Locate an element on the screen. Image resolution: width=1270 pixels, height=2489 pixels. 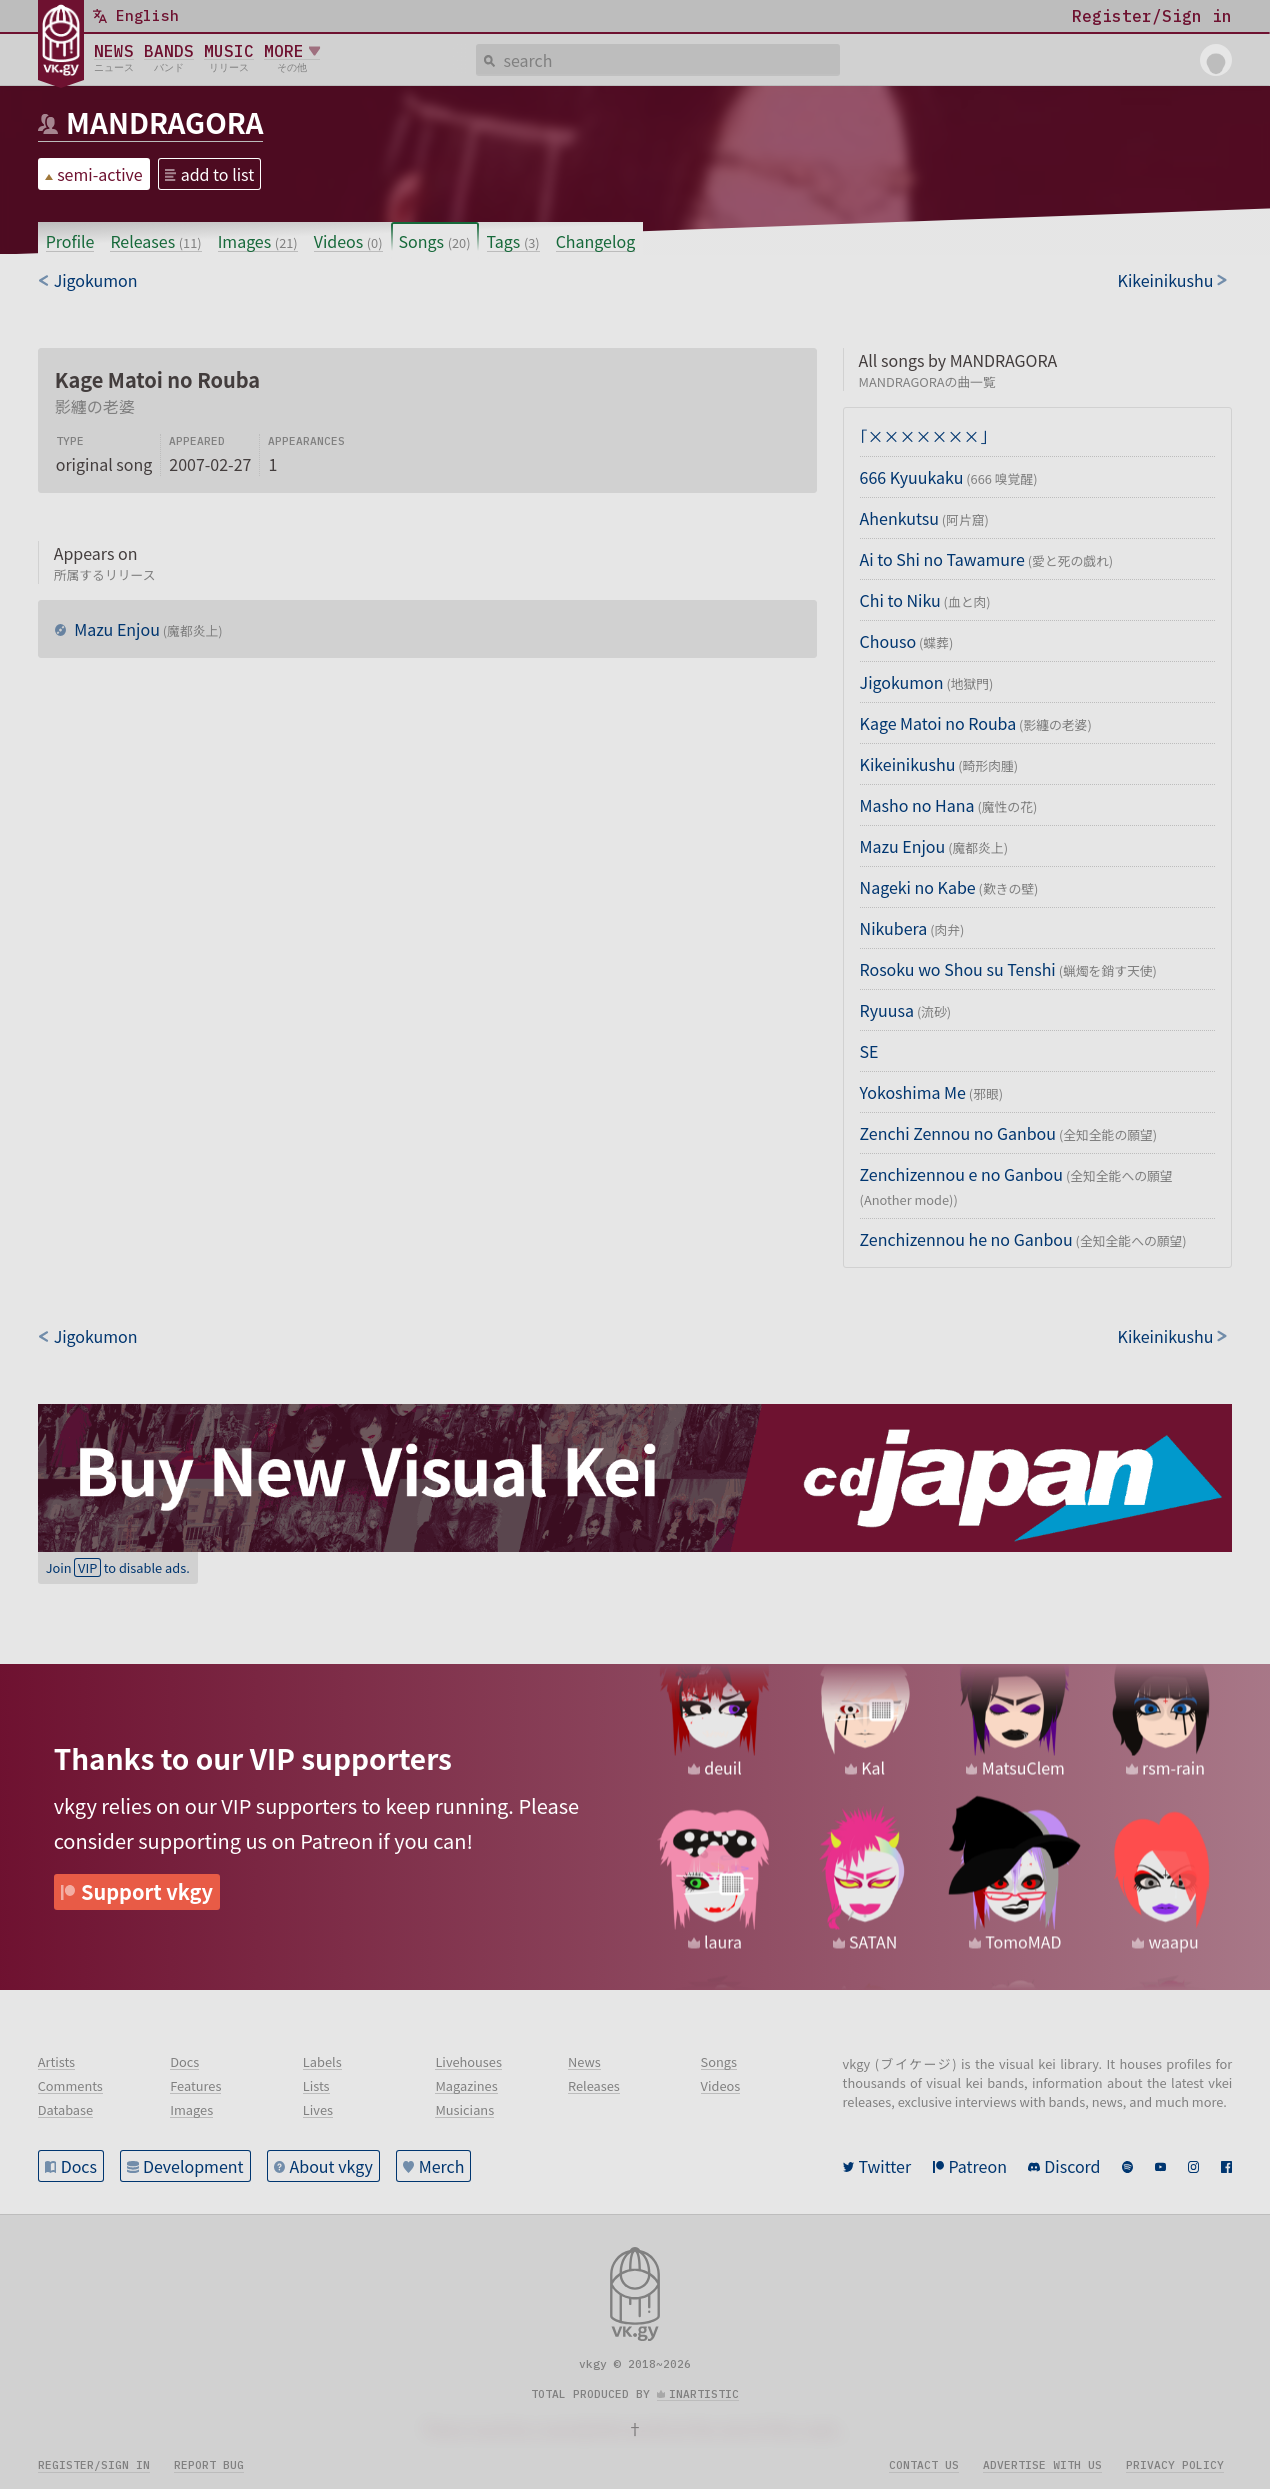
Register/Sign in is located at coordinates (94, 2465).